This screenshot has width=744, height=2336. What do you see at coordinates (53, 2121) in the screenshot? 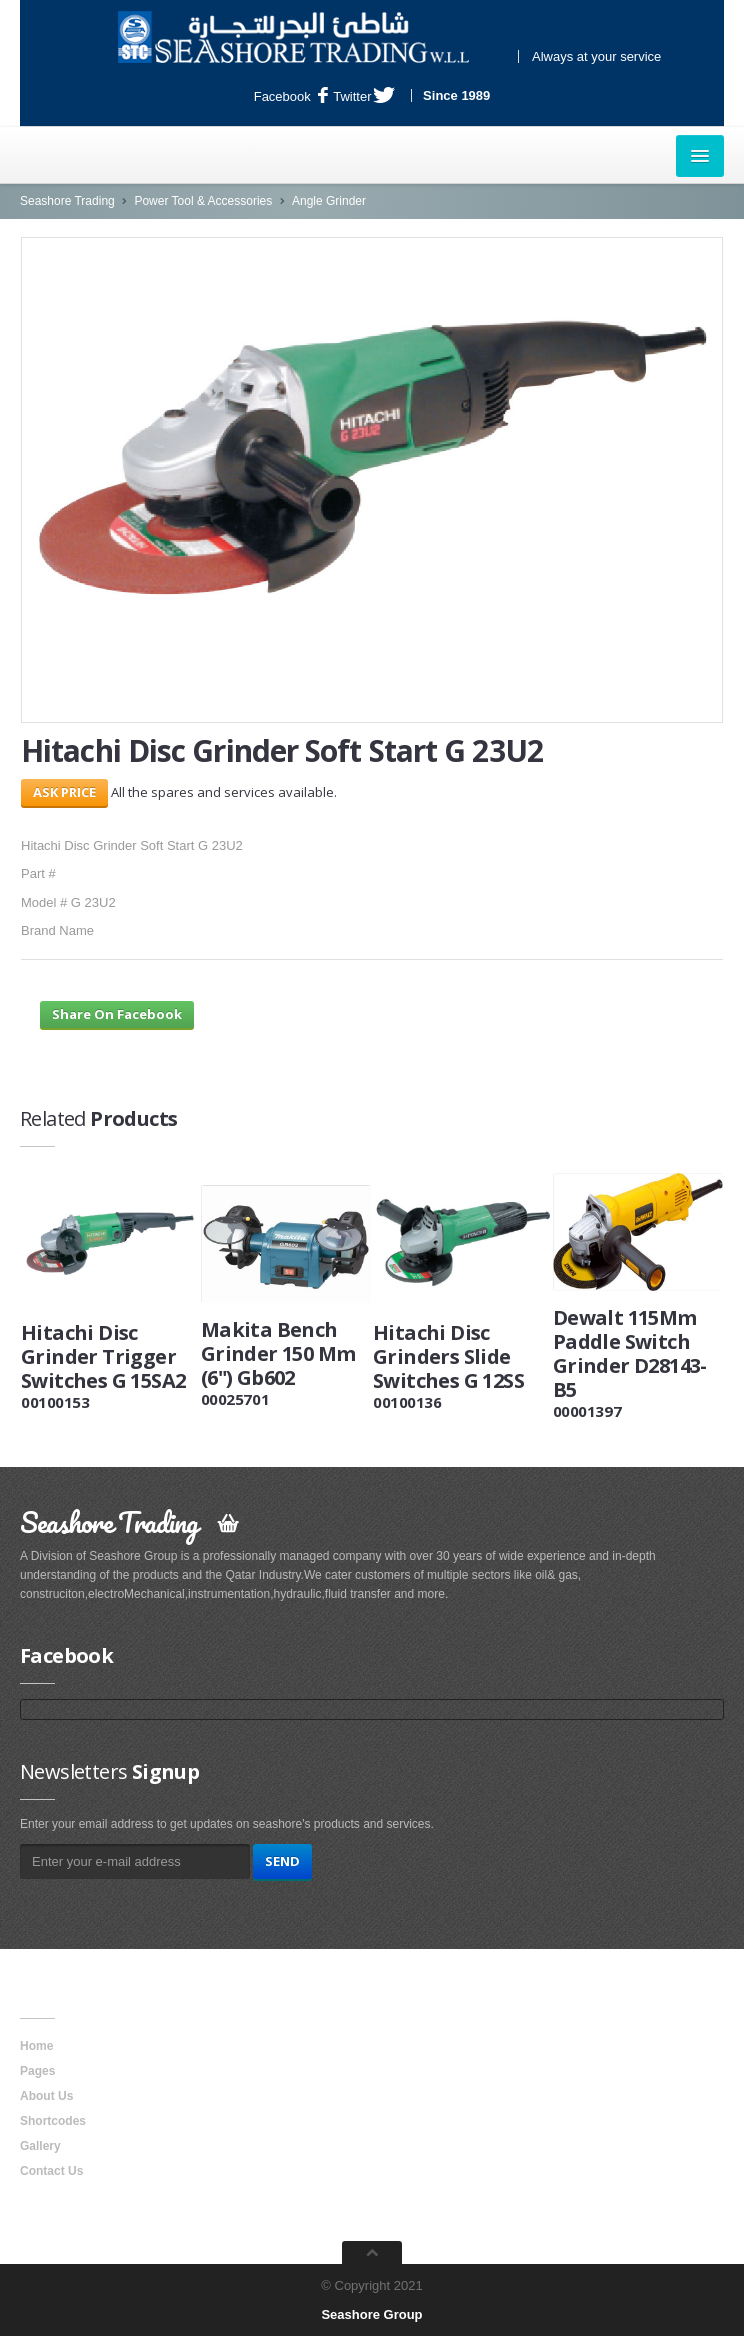
I see `Shortcodes` at bounding box center [53, 2121].